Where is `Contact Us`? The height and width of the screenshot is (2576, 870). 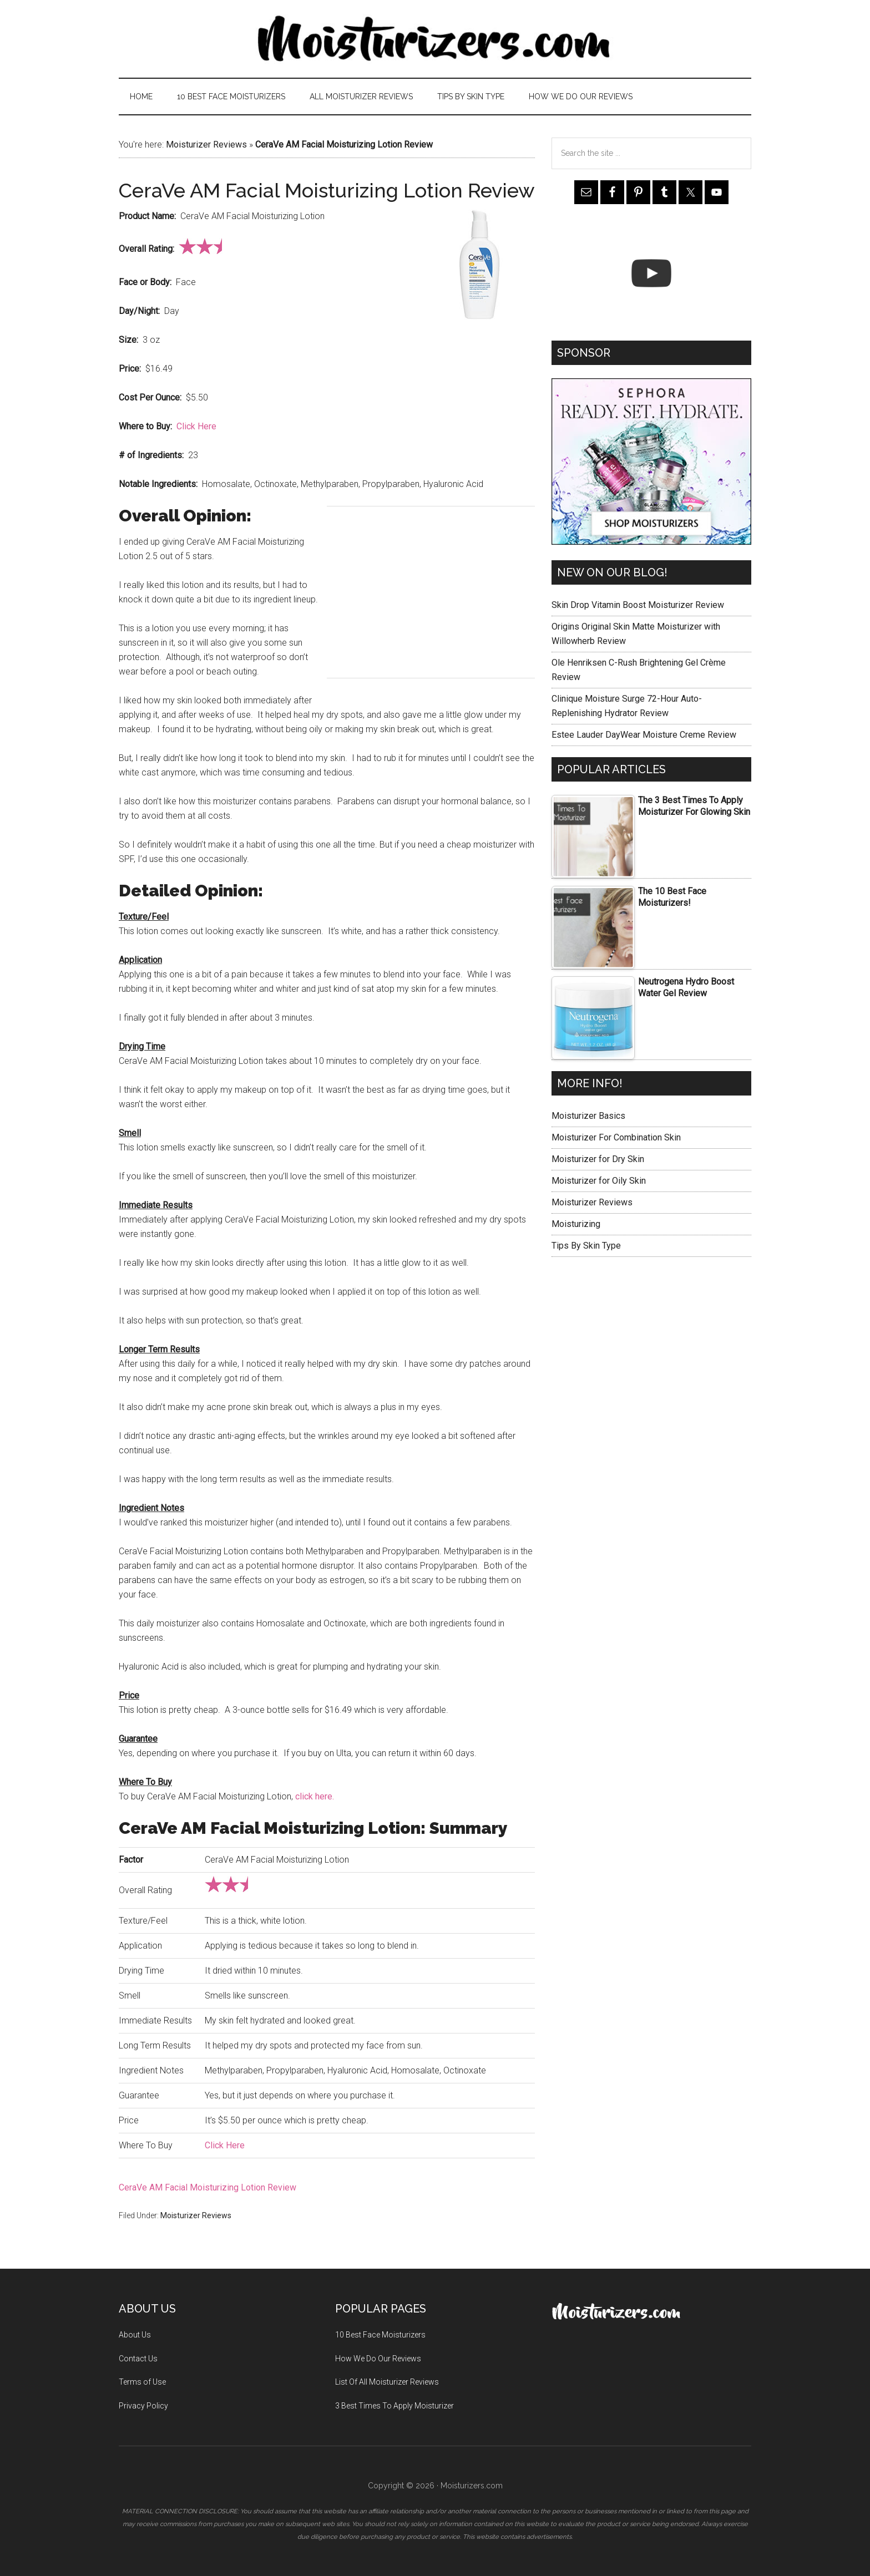 Contact Us is located at coordinates (138, 2358).